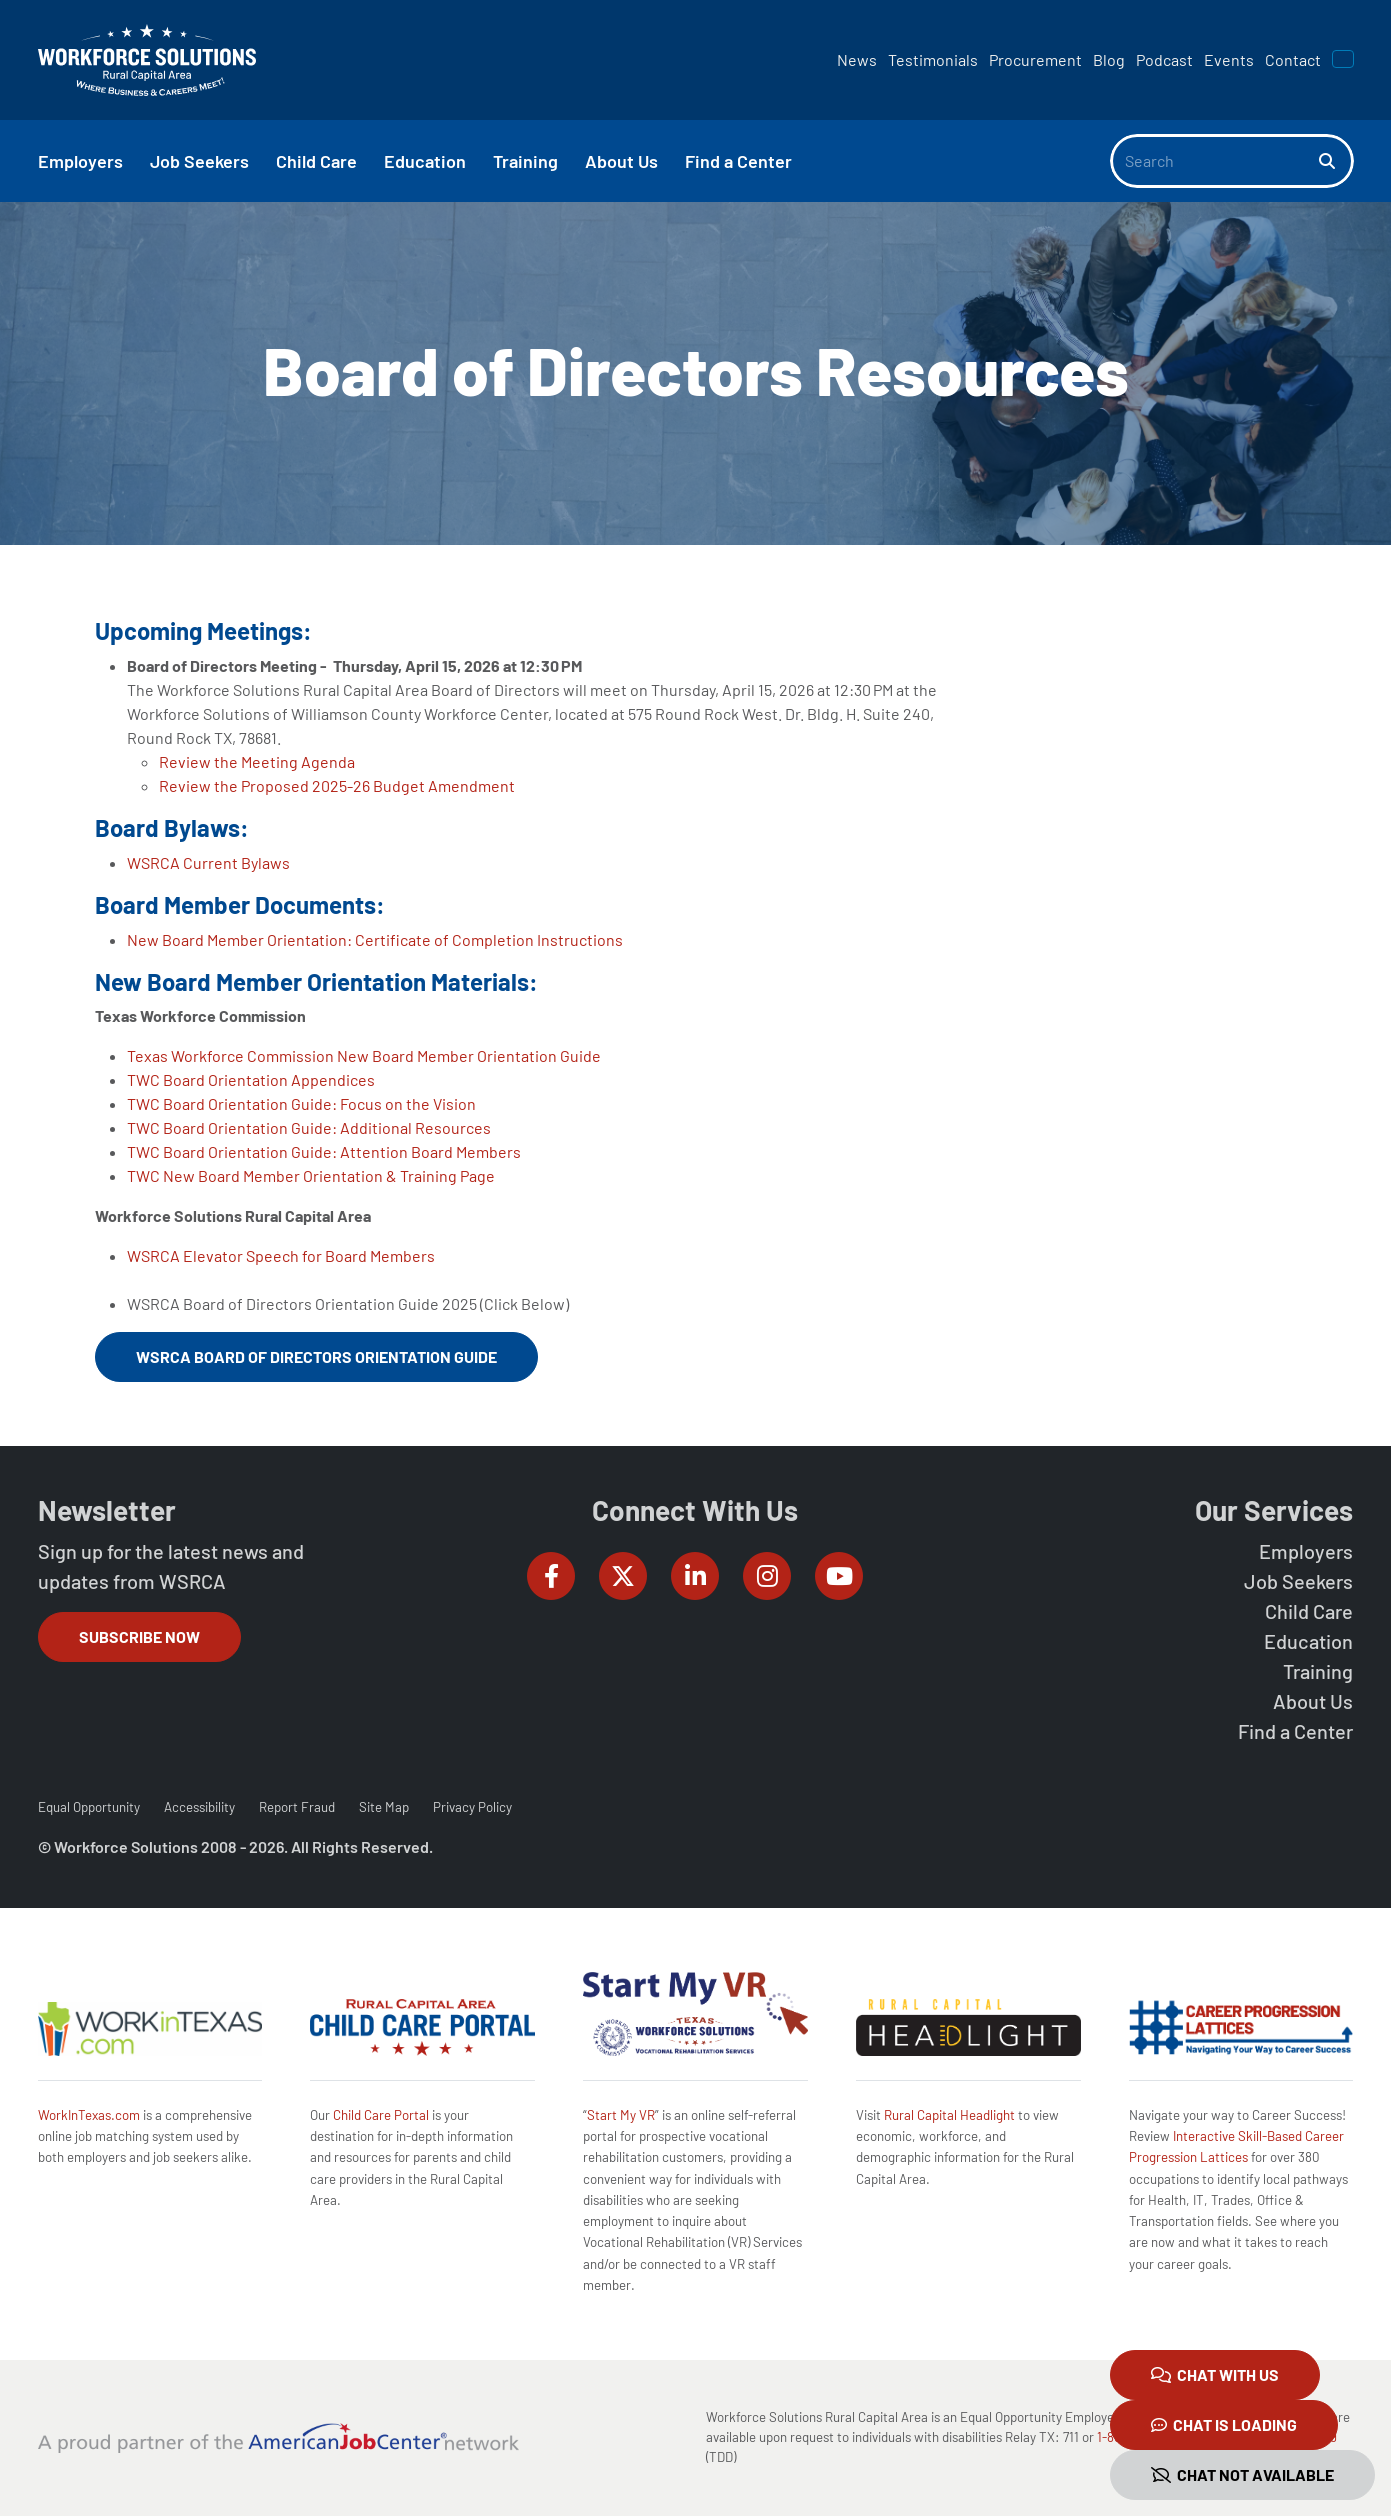 The height and width of the screenshot is (2516, 1391). Describe the element at coordinates (621, 2115) in the screenshot. I see `Start My VR` at that location.